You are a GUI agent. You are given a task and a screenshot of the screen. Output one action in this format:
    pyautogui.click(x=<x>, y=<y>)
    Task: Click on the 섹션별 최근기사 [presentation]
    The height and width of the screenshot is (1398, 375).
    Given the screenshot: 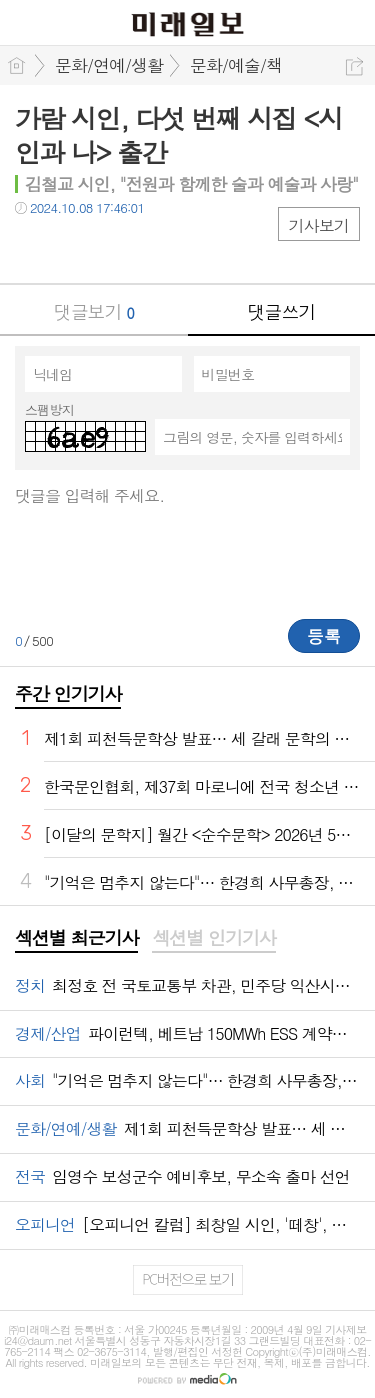 What is the action you would take?
    pyautogui.click(x=76, y=938)
    